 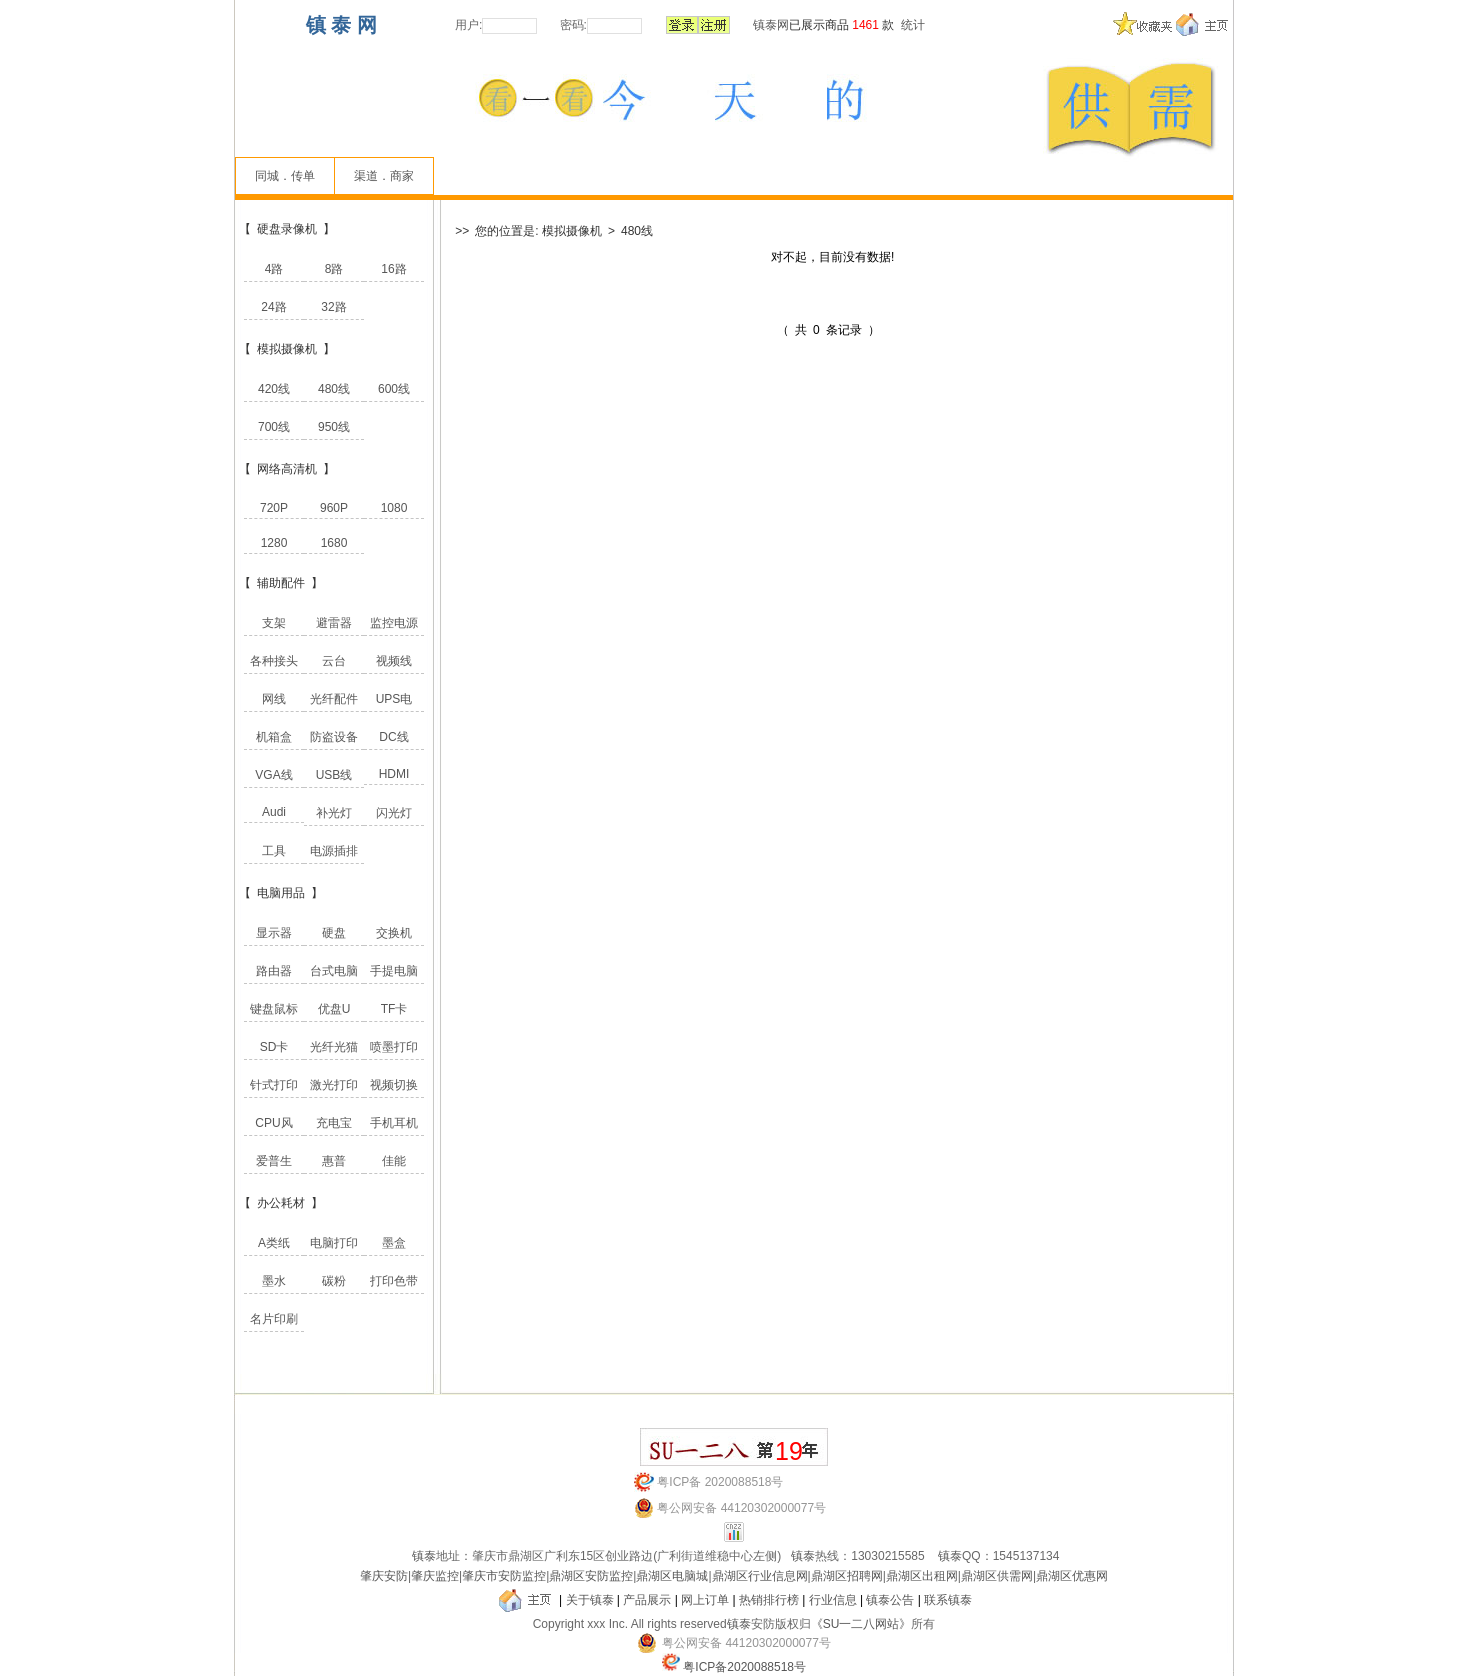 What do you see at coordinates (847, 1576) in the screenshot?
I see `鼎湖区招聘网` at bounding box center [847, 1576].